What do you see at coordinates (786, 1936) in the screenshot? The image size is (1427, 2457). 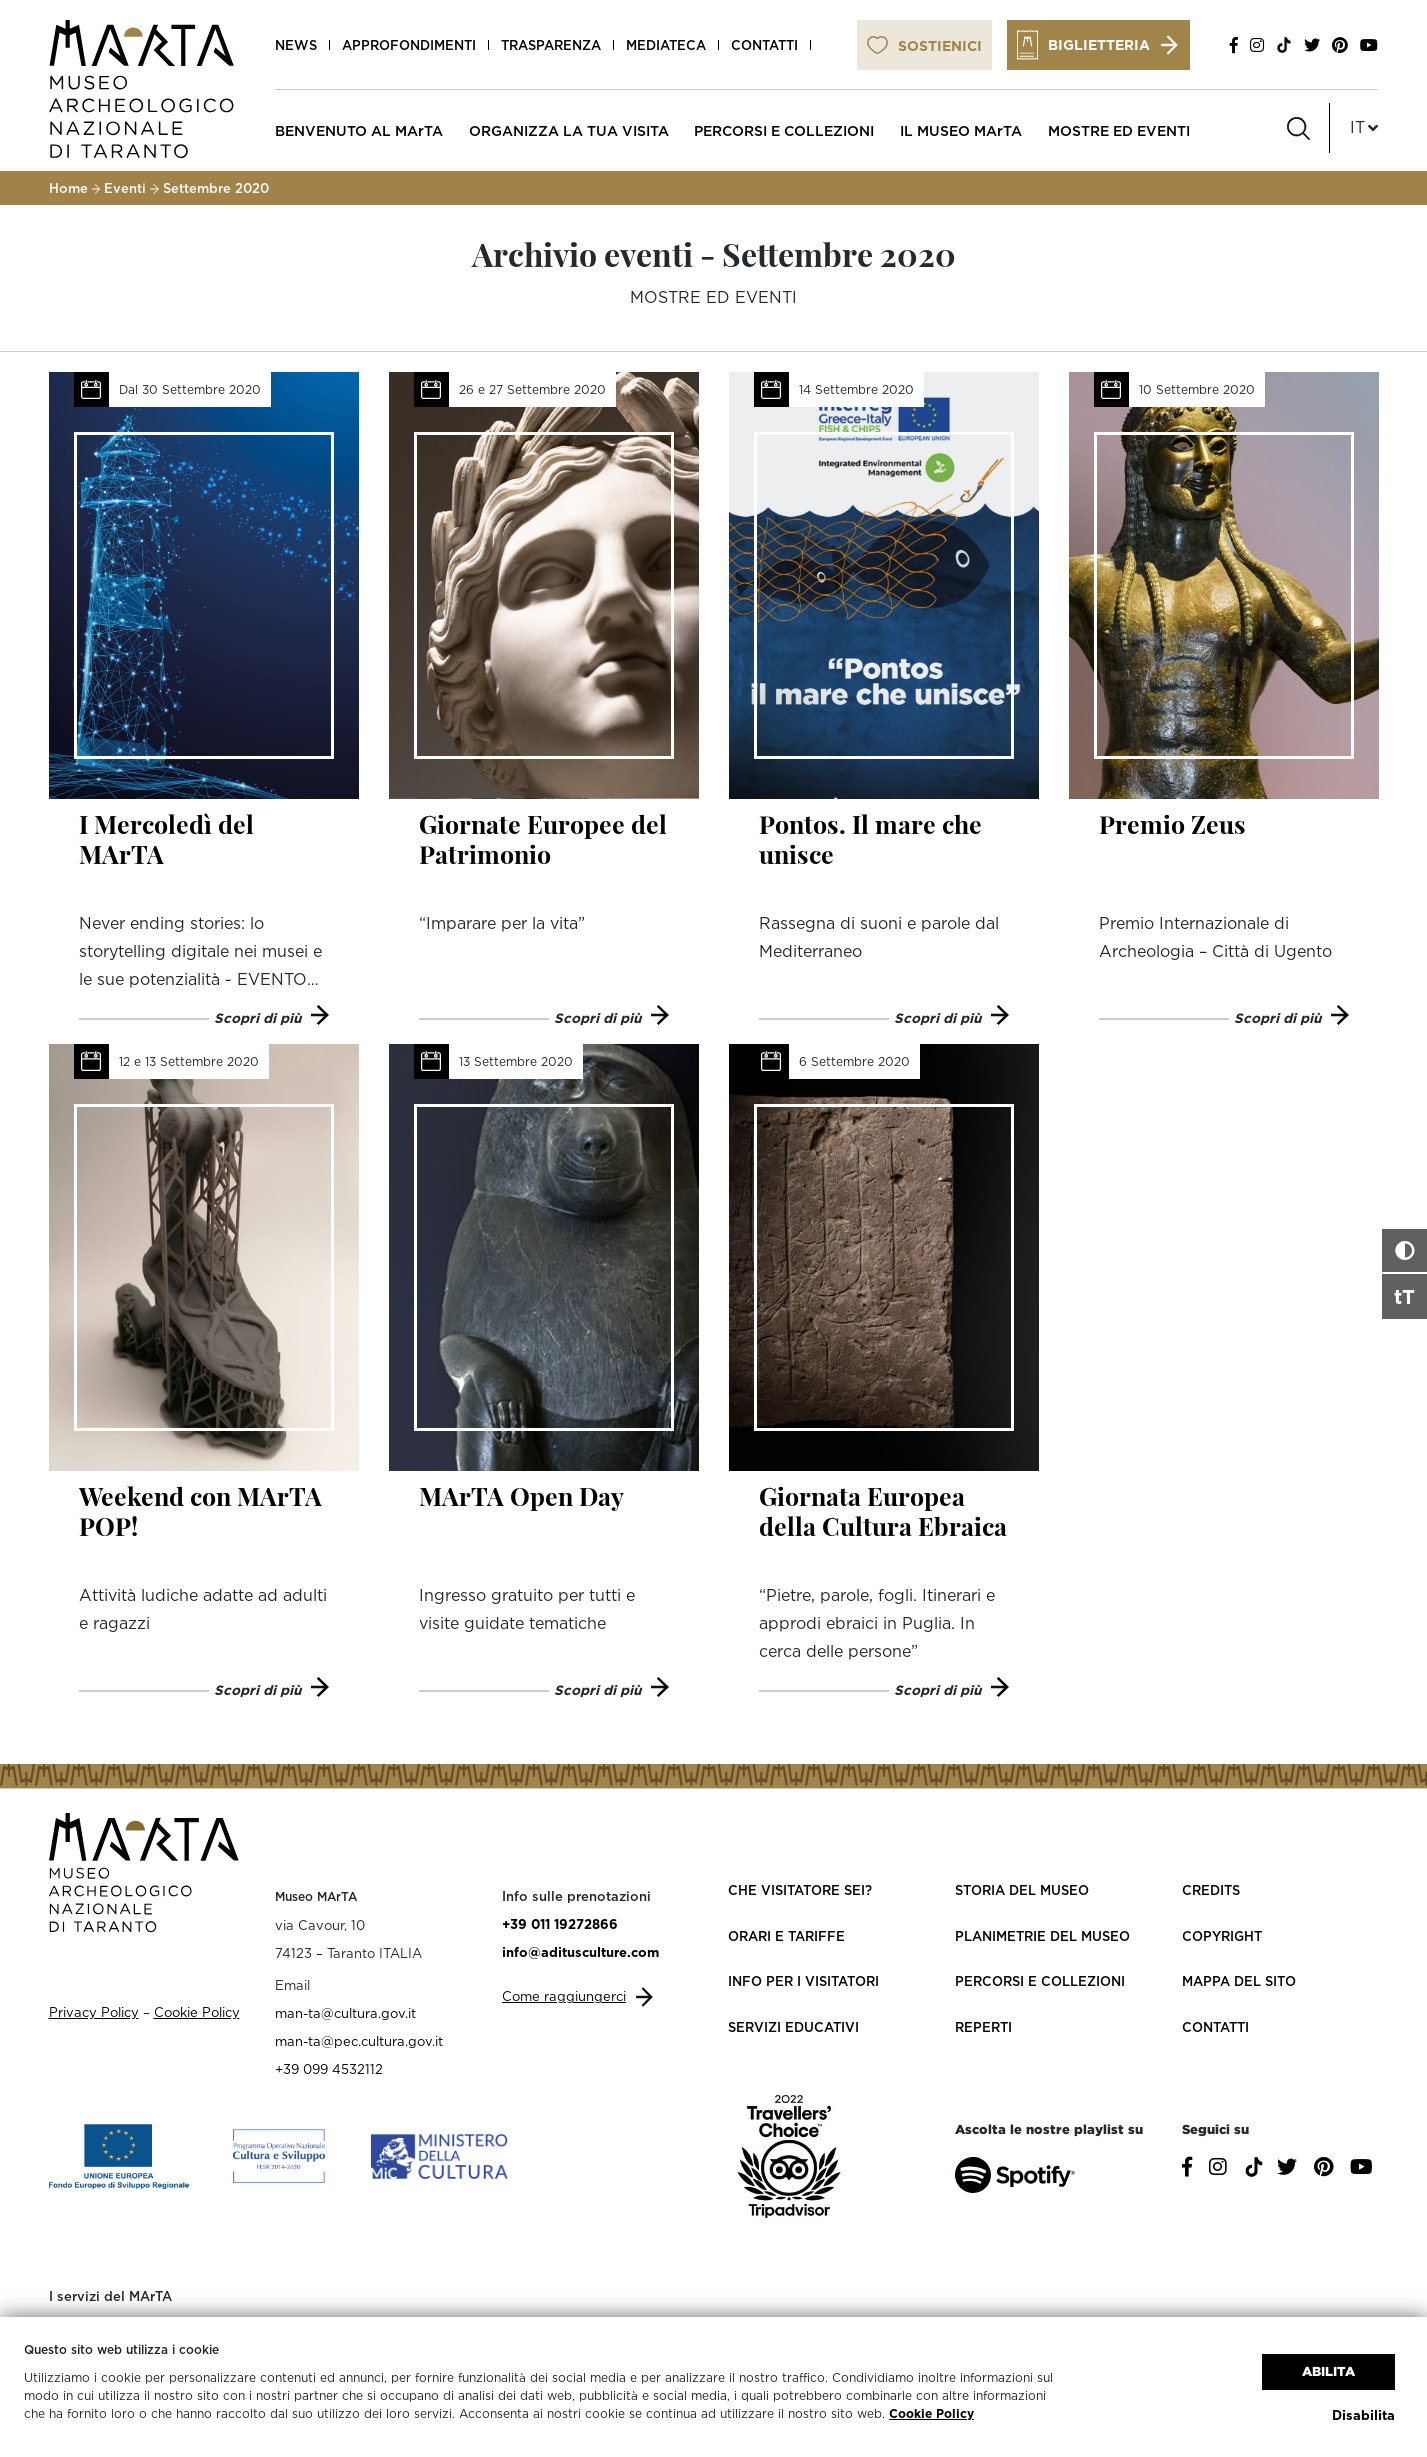 I see `Orari e Tariffe` at bounding box center [786, 1936].